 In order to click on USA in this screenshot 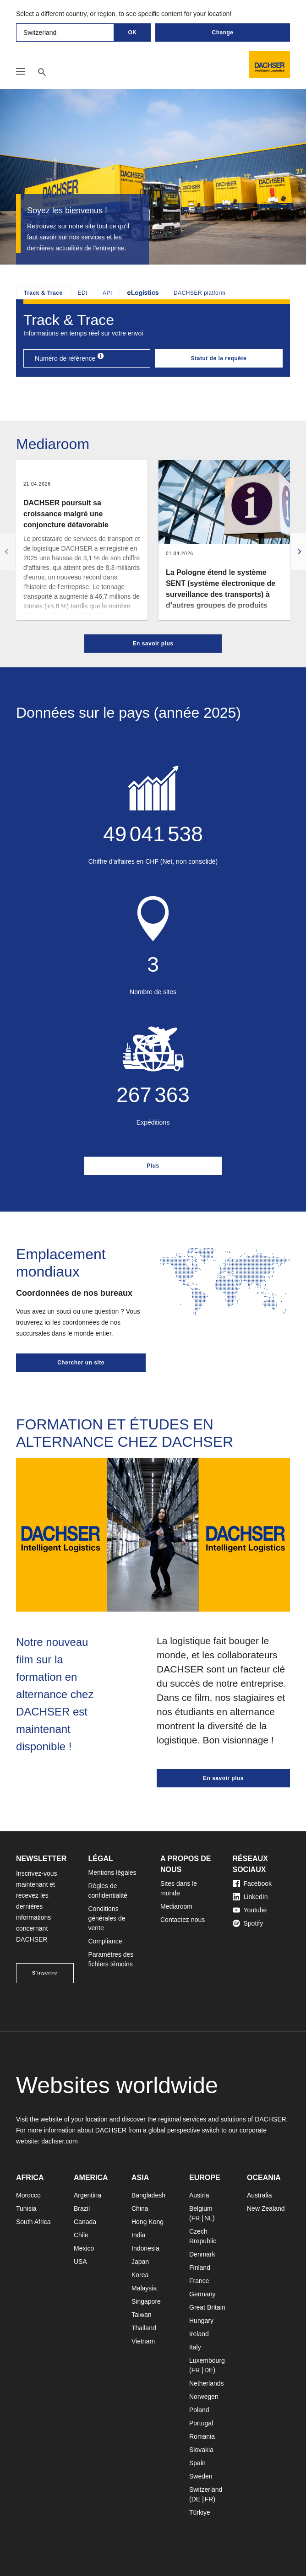, I will do `click(80, 2261)`.